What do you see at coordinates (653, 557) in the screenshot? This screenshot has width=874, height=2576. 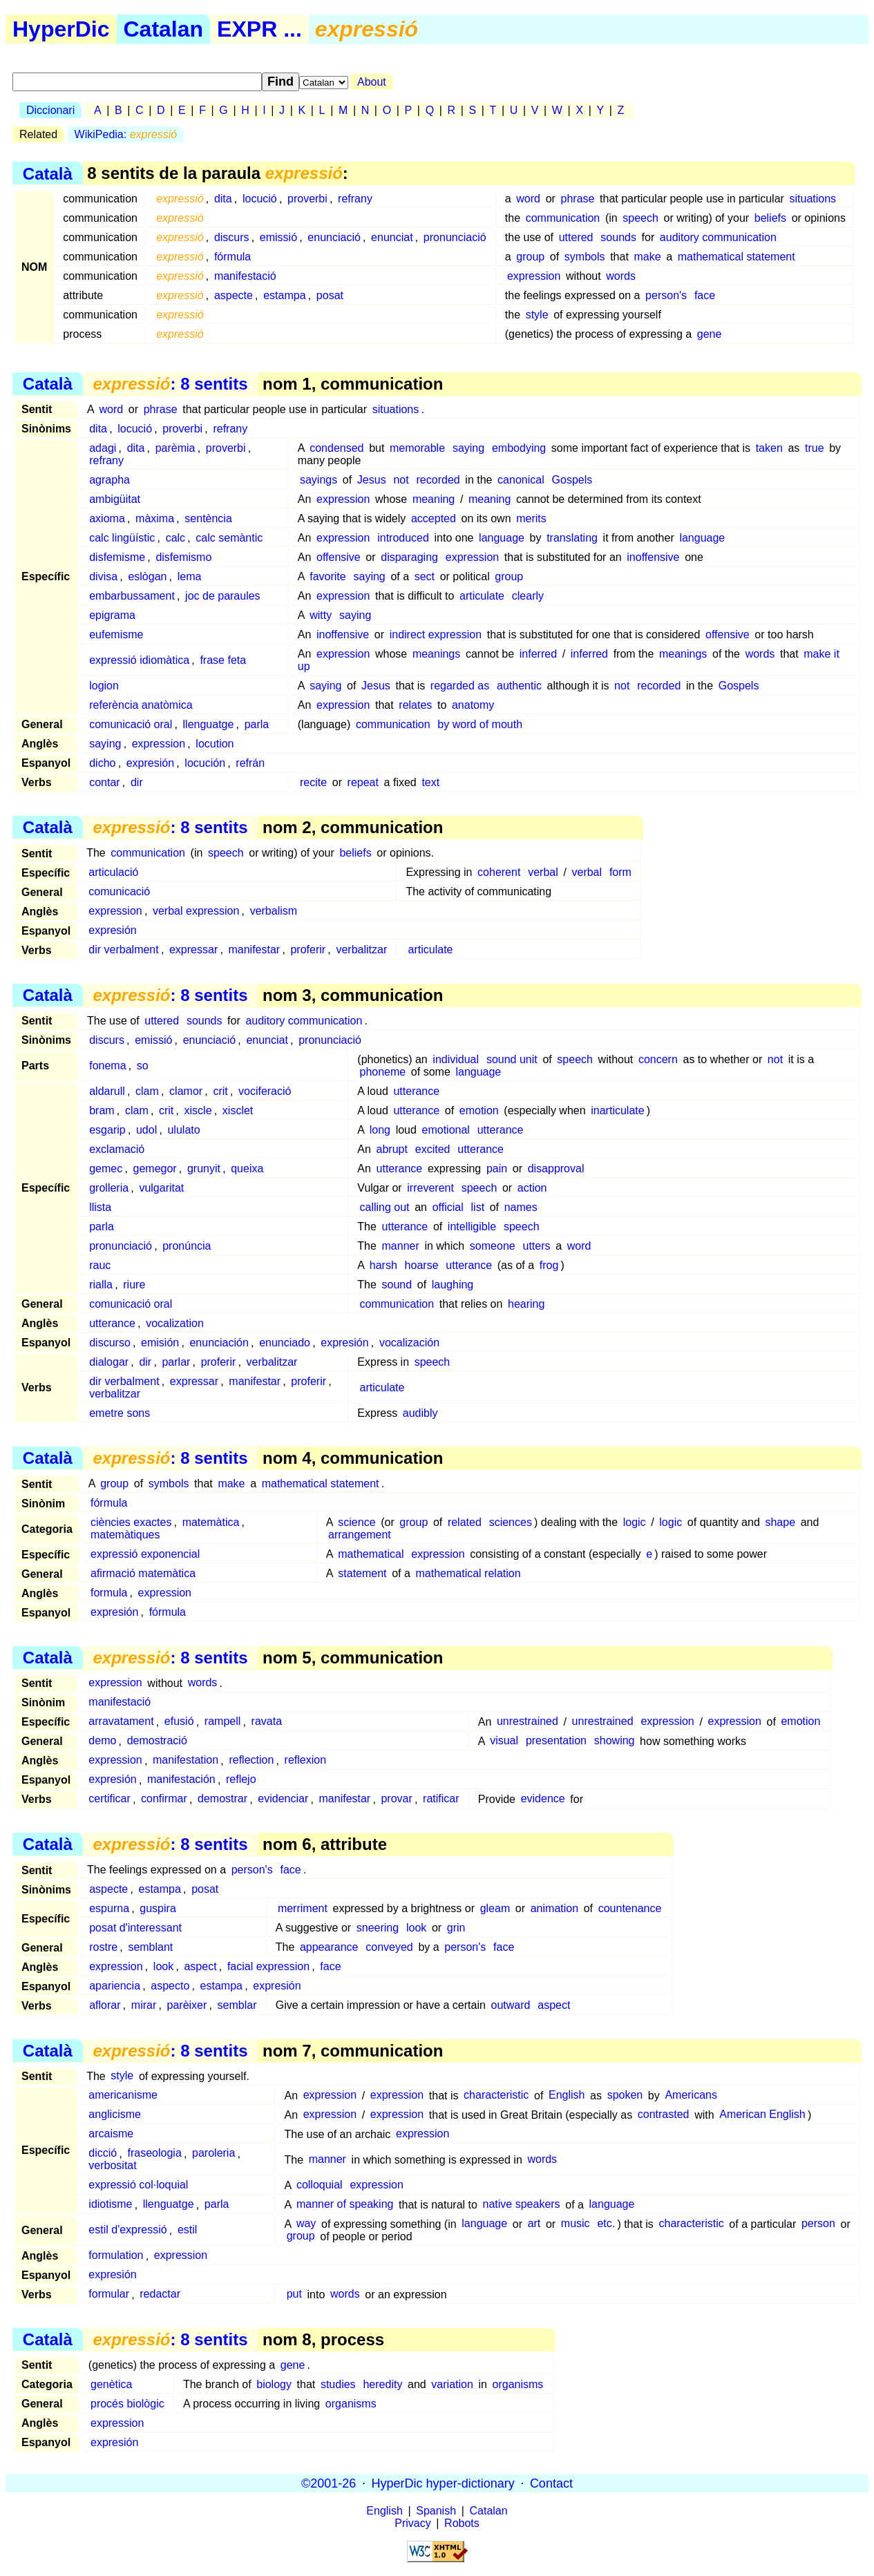 I see `inoffensive` at bounding box center [653, 557].